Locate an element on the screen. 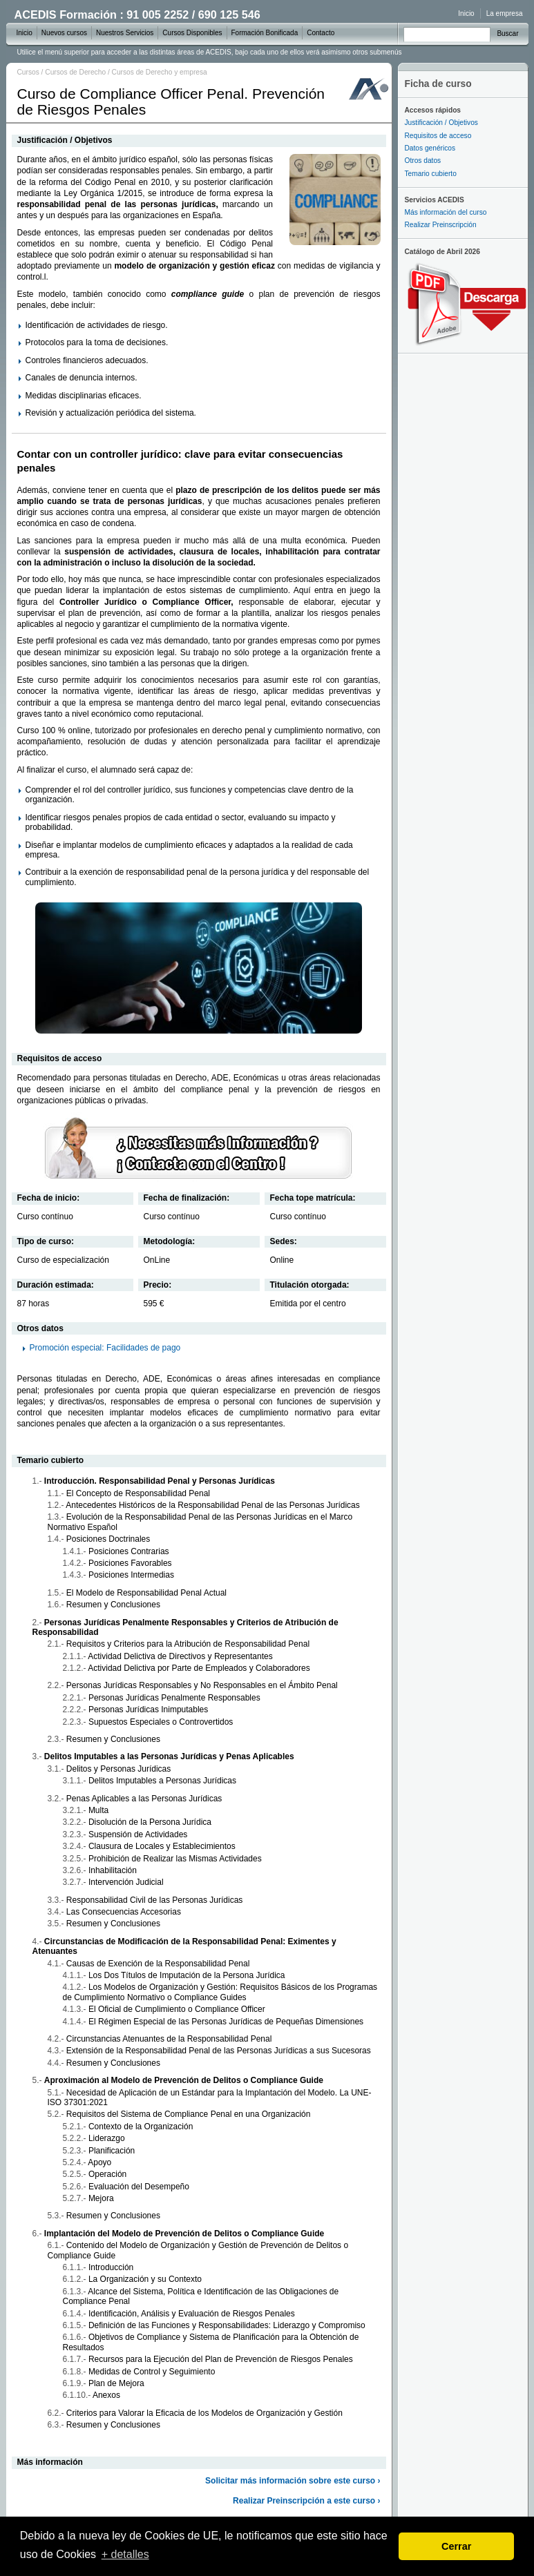  Solicitar más información sobre este curso › is located at coordinates (292, 2481).